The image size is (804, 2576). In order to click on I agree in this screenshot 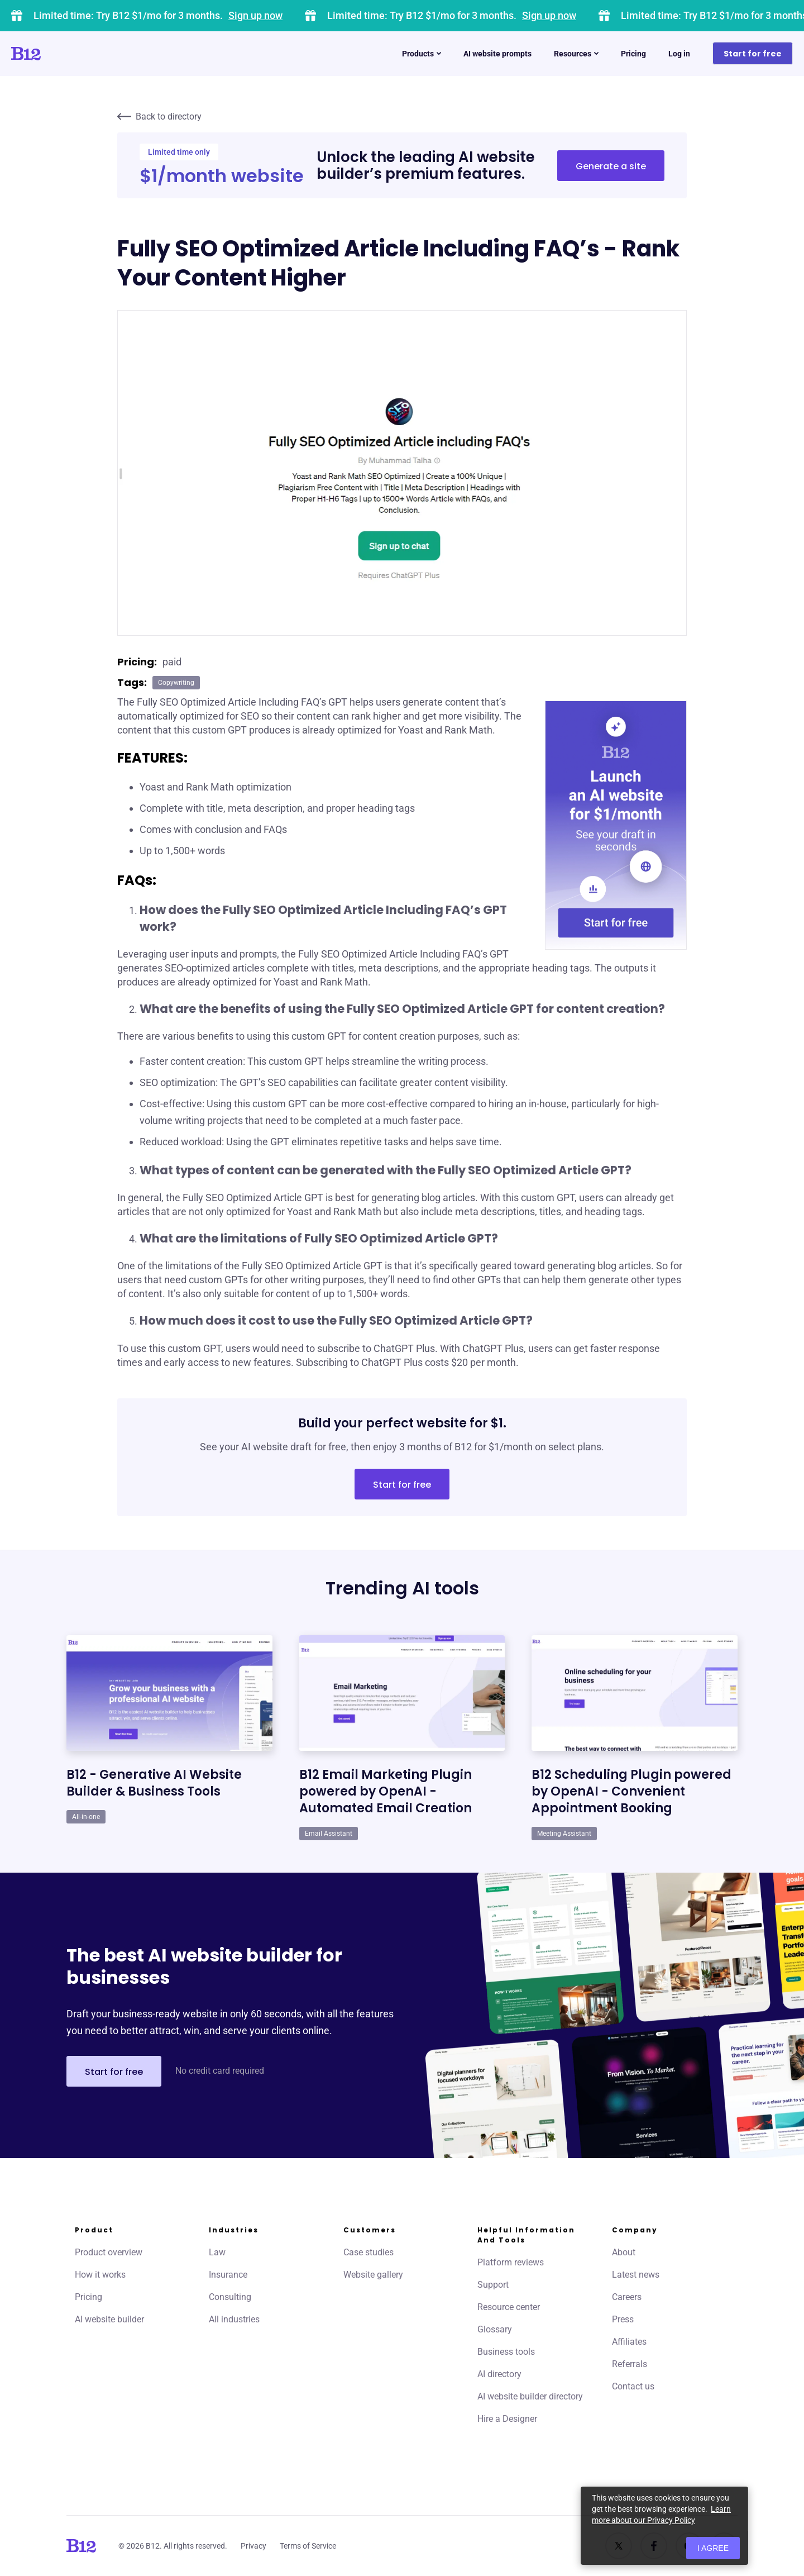, I will do `click(713, 2548)`.